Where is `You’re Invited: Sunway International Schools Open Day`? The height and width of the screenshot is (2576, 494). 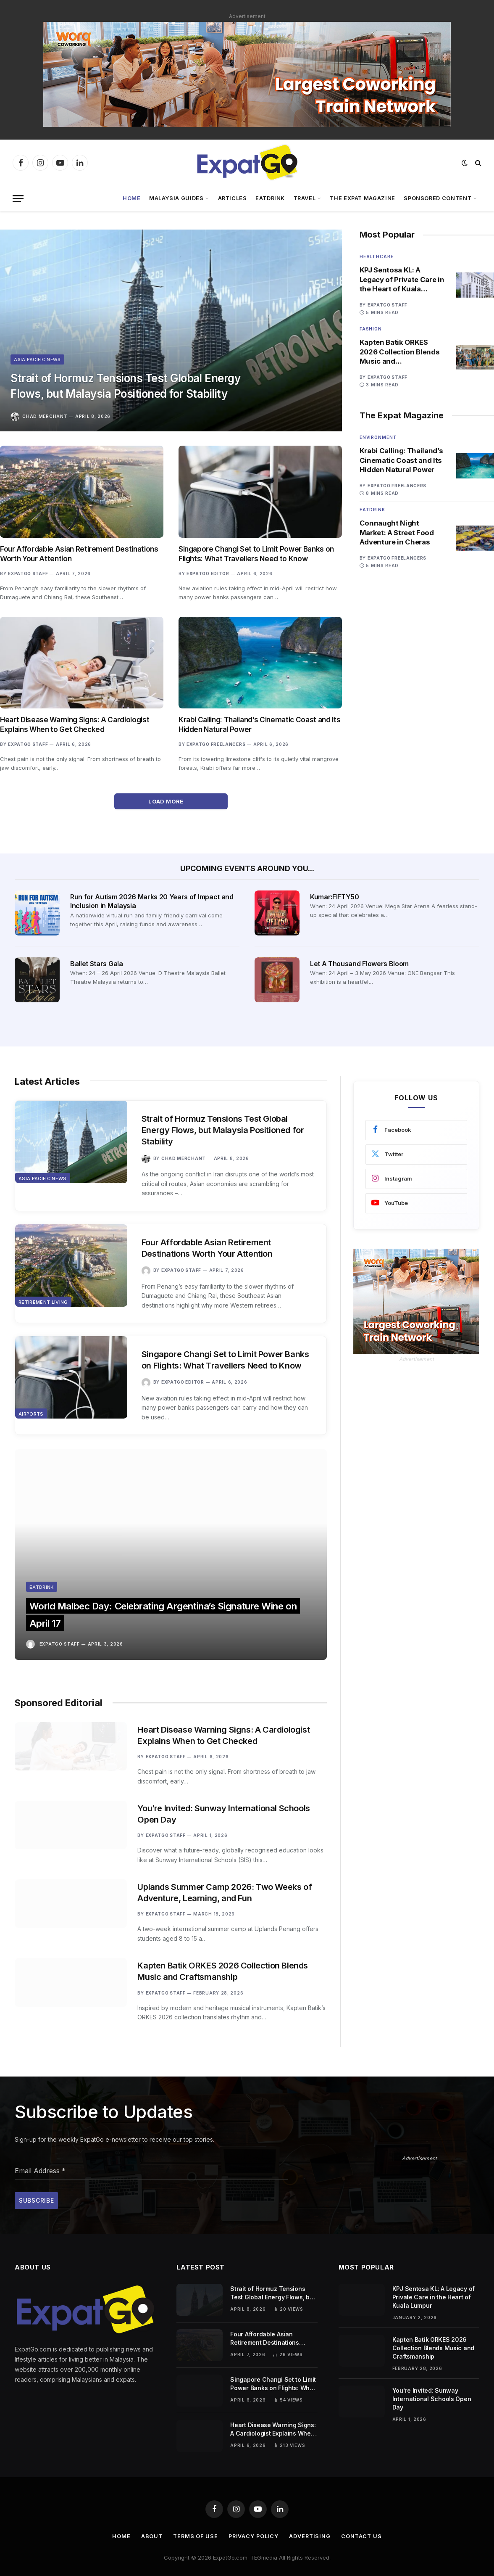 You’re Invited: Sunway International Schools Open Day is located at coordinates (226, 1786).